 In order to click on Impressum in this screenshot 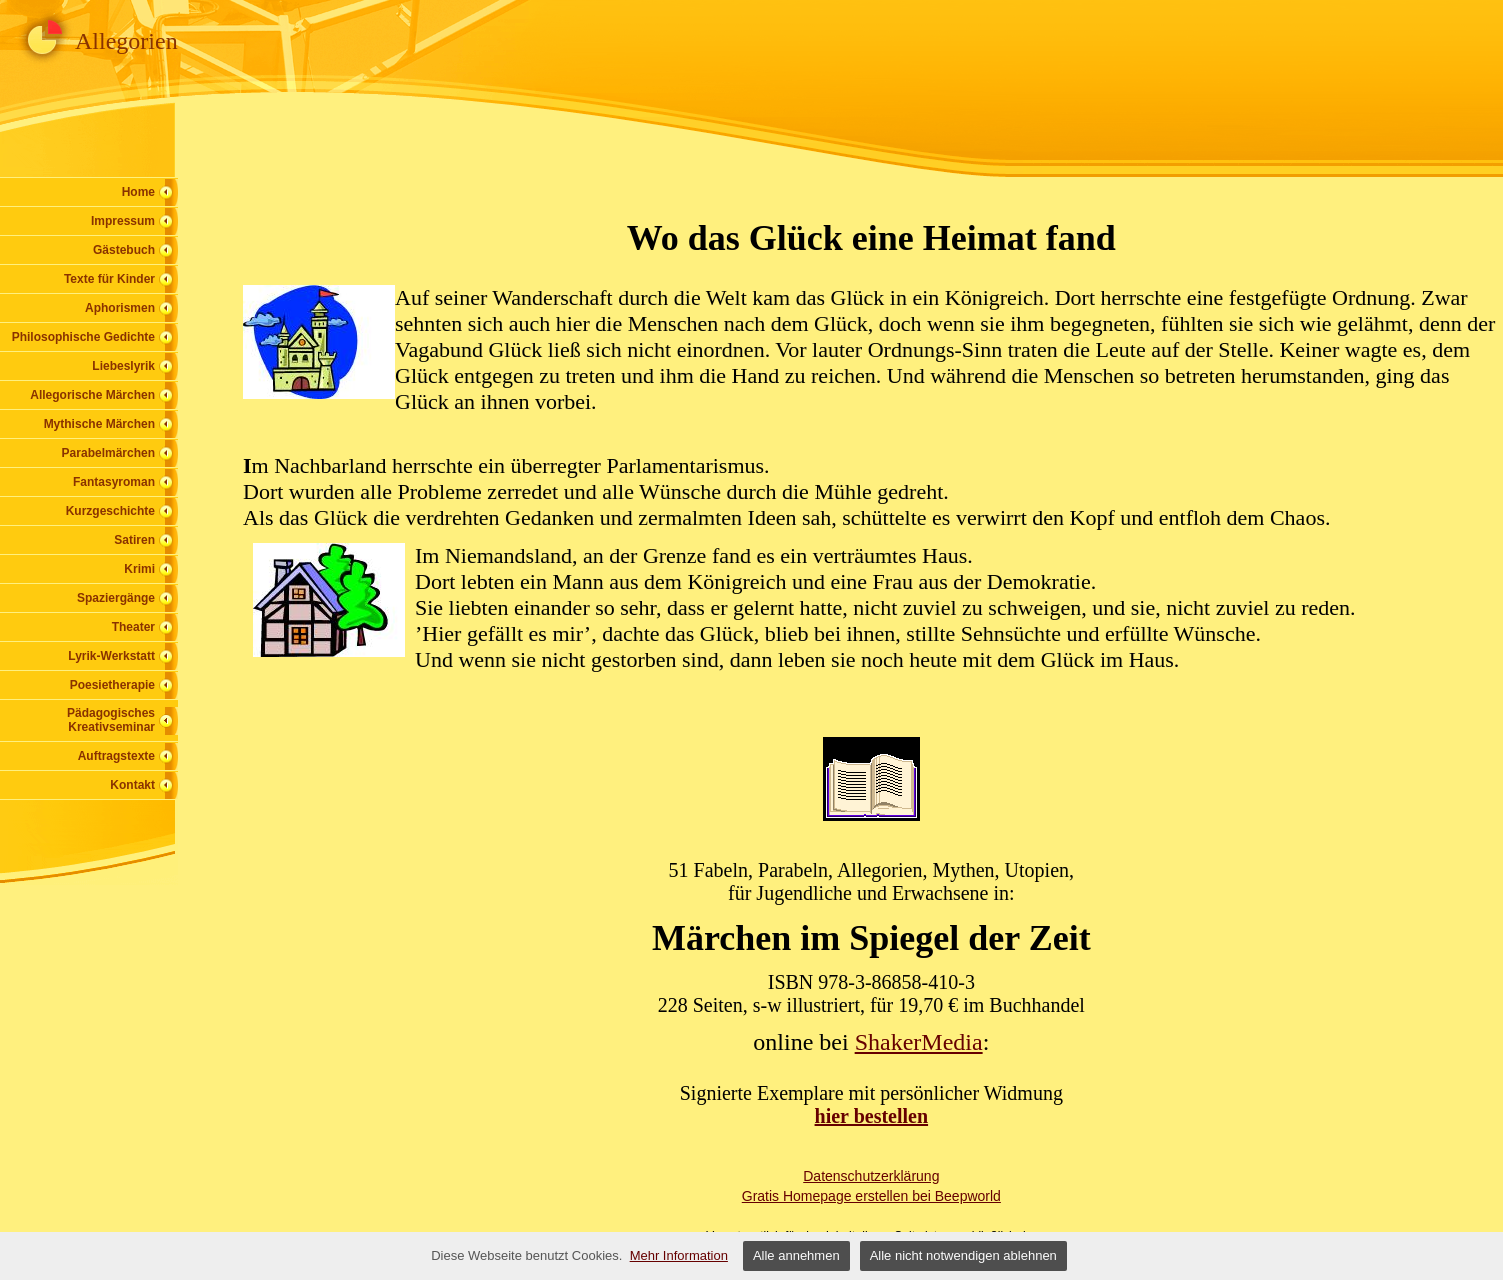, I will do `click(123, 221)`.